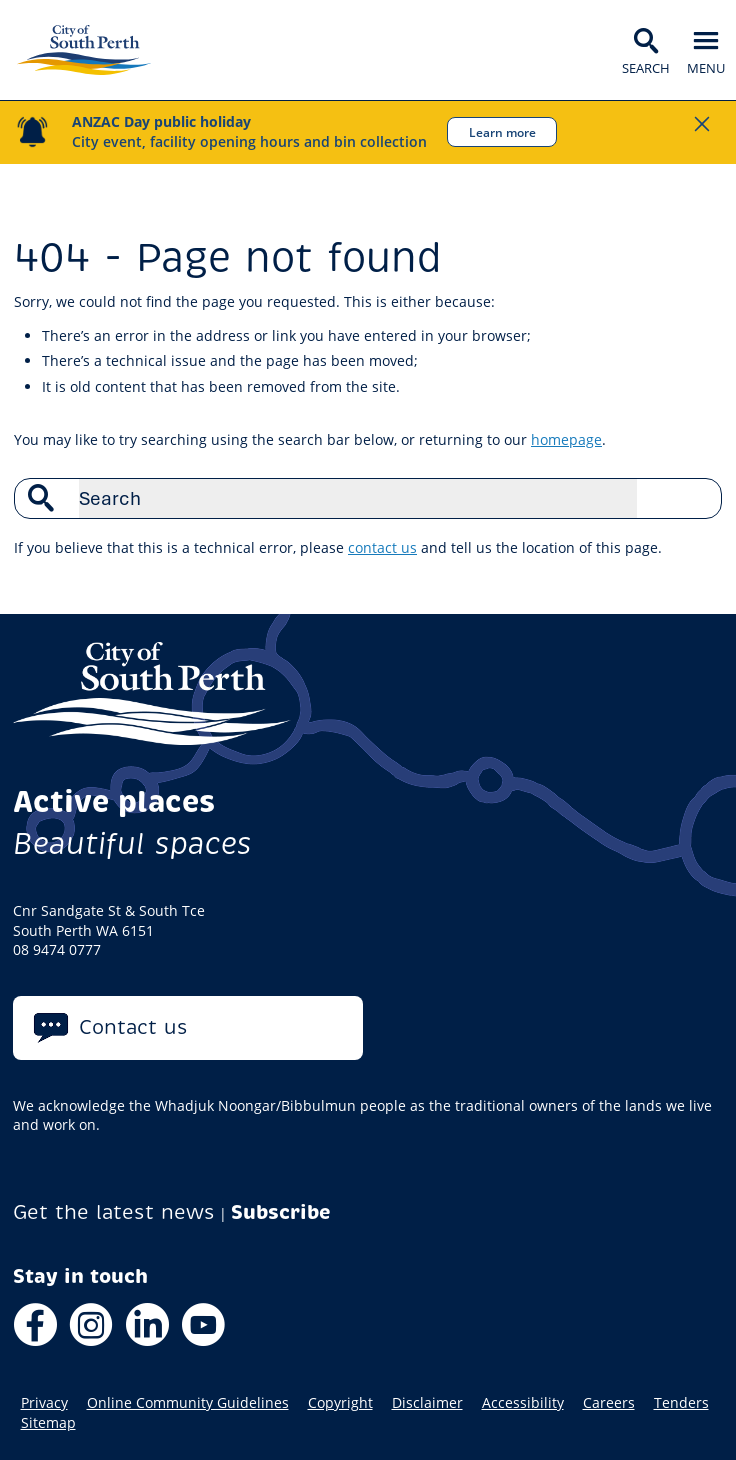 The width and height of the screenshot is (736, 1460). What do you see at coordinates (281, 1212) in the screenshot?
I see `Subscribe` at bounding box center [281, 1212].